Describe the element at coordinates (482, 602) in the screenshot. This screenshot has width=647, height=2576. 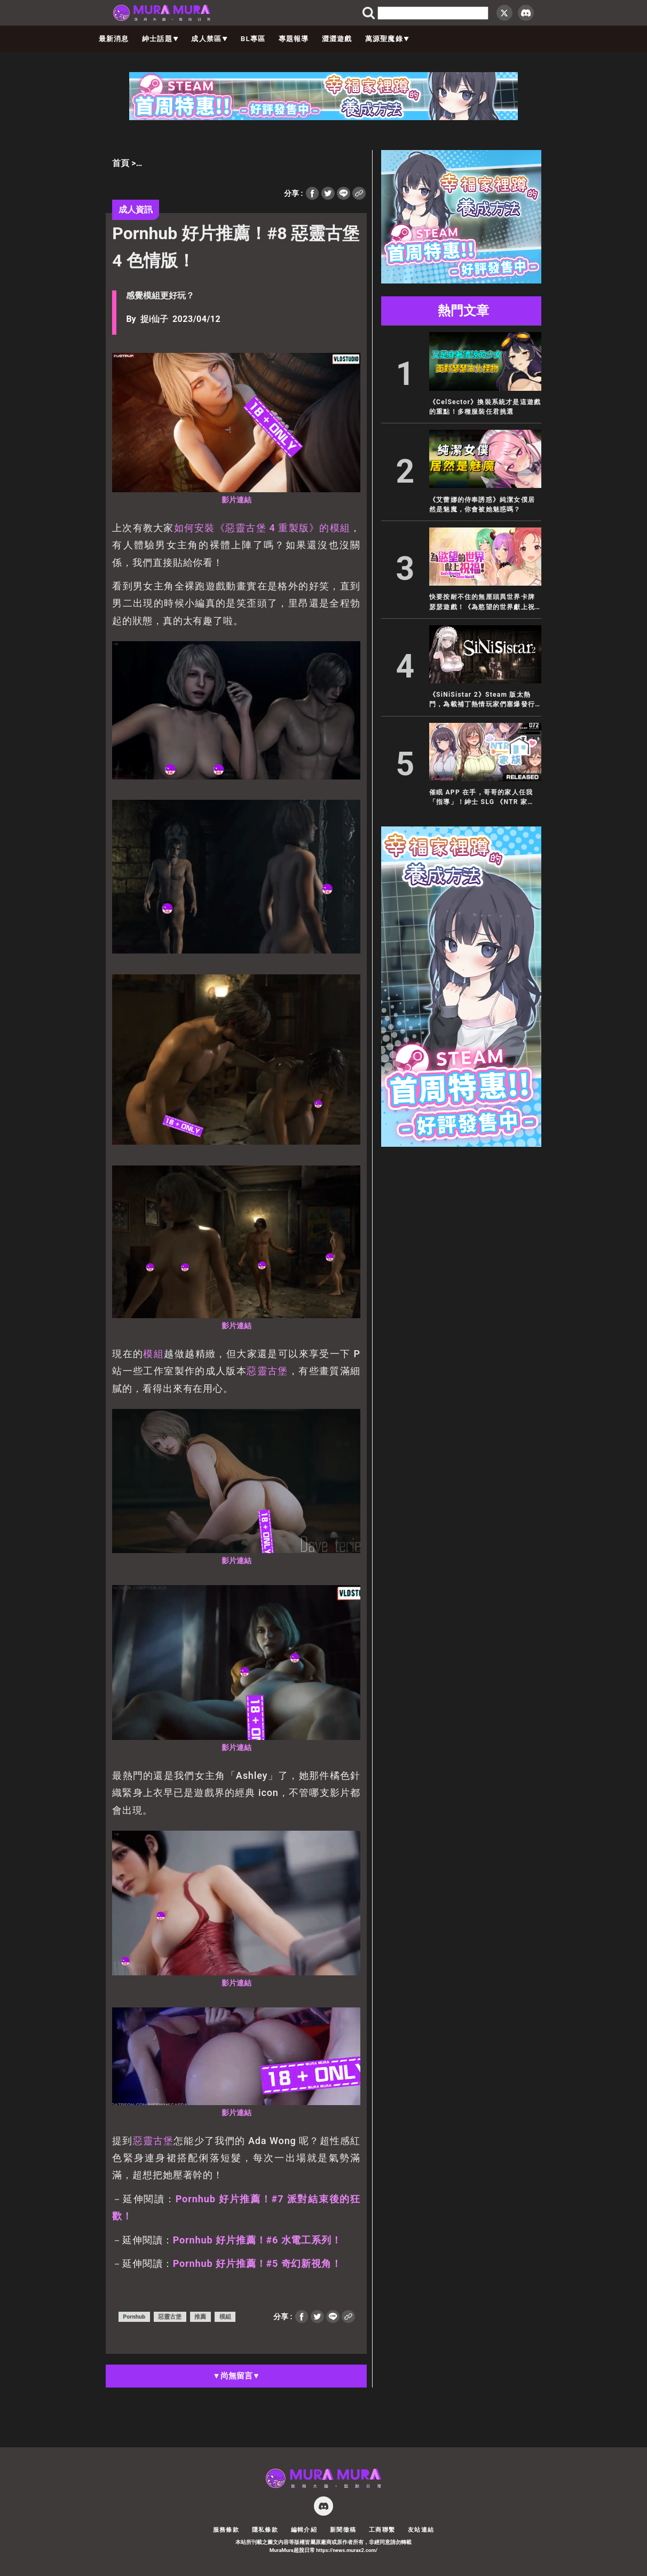
I see `快要按耐不住的無厘頭異世界卡牌瑟瑟遊戲！《為慾望的世界獻上祝福！》5/26 正式發售！` at that location.